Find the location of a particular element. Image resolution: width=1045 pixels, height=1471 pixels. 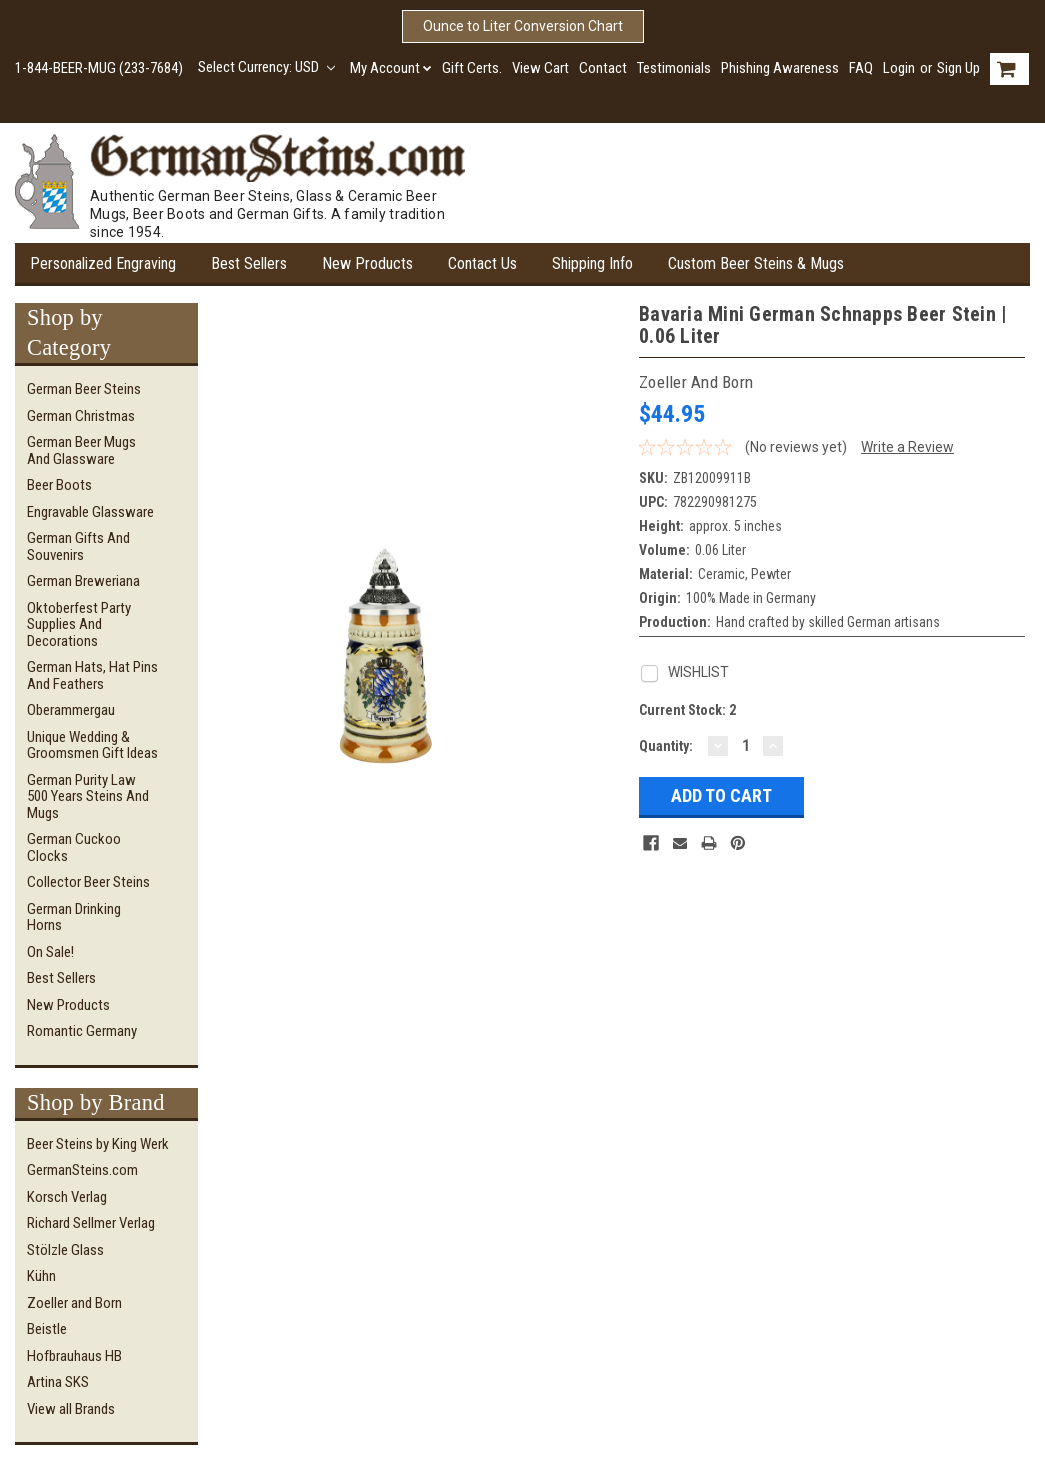

German Gifts and Souvenirs is located at coordinates (78, 546).